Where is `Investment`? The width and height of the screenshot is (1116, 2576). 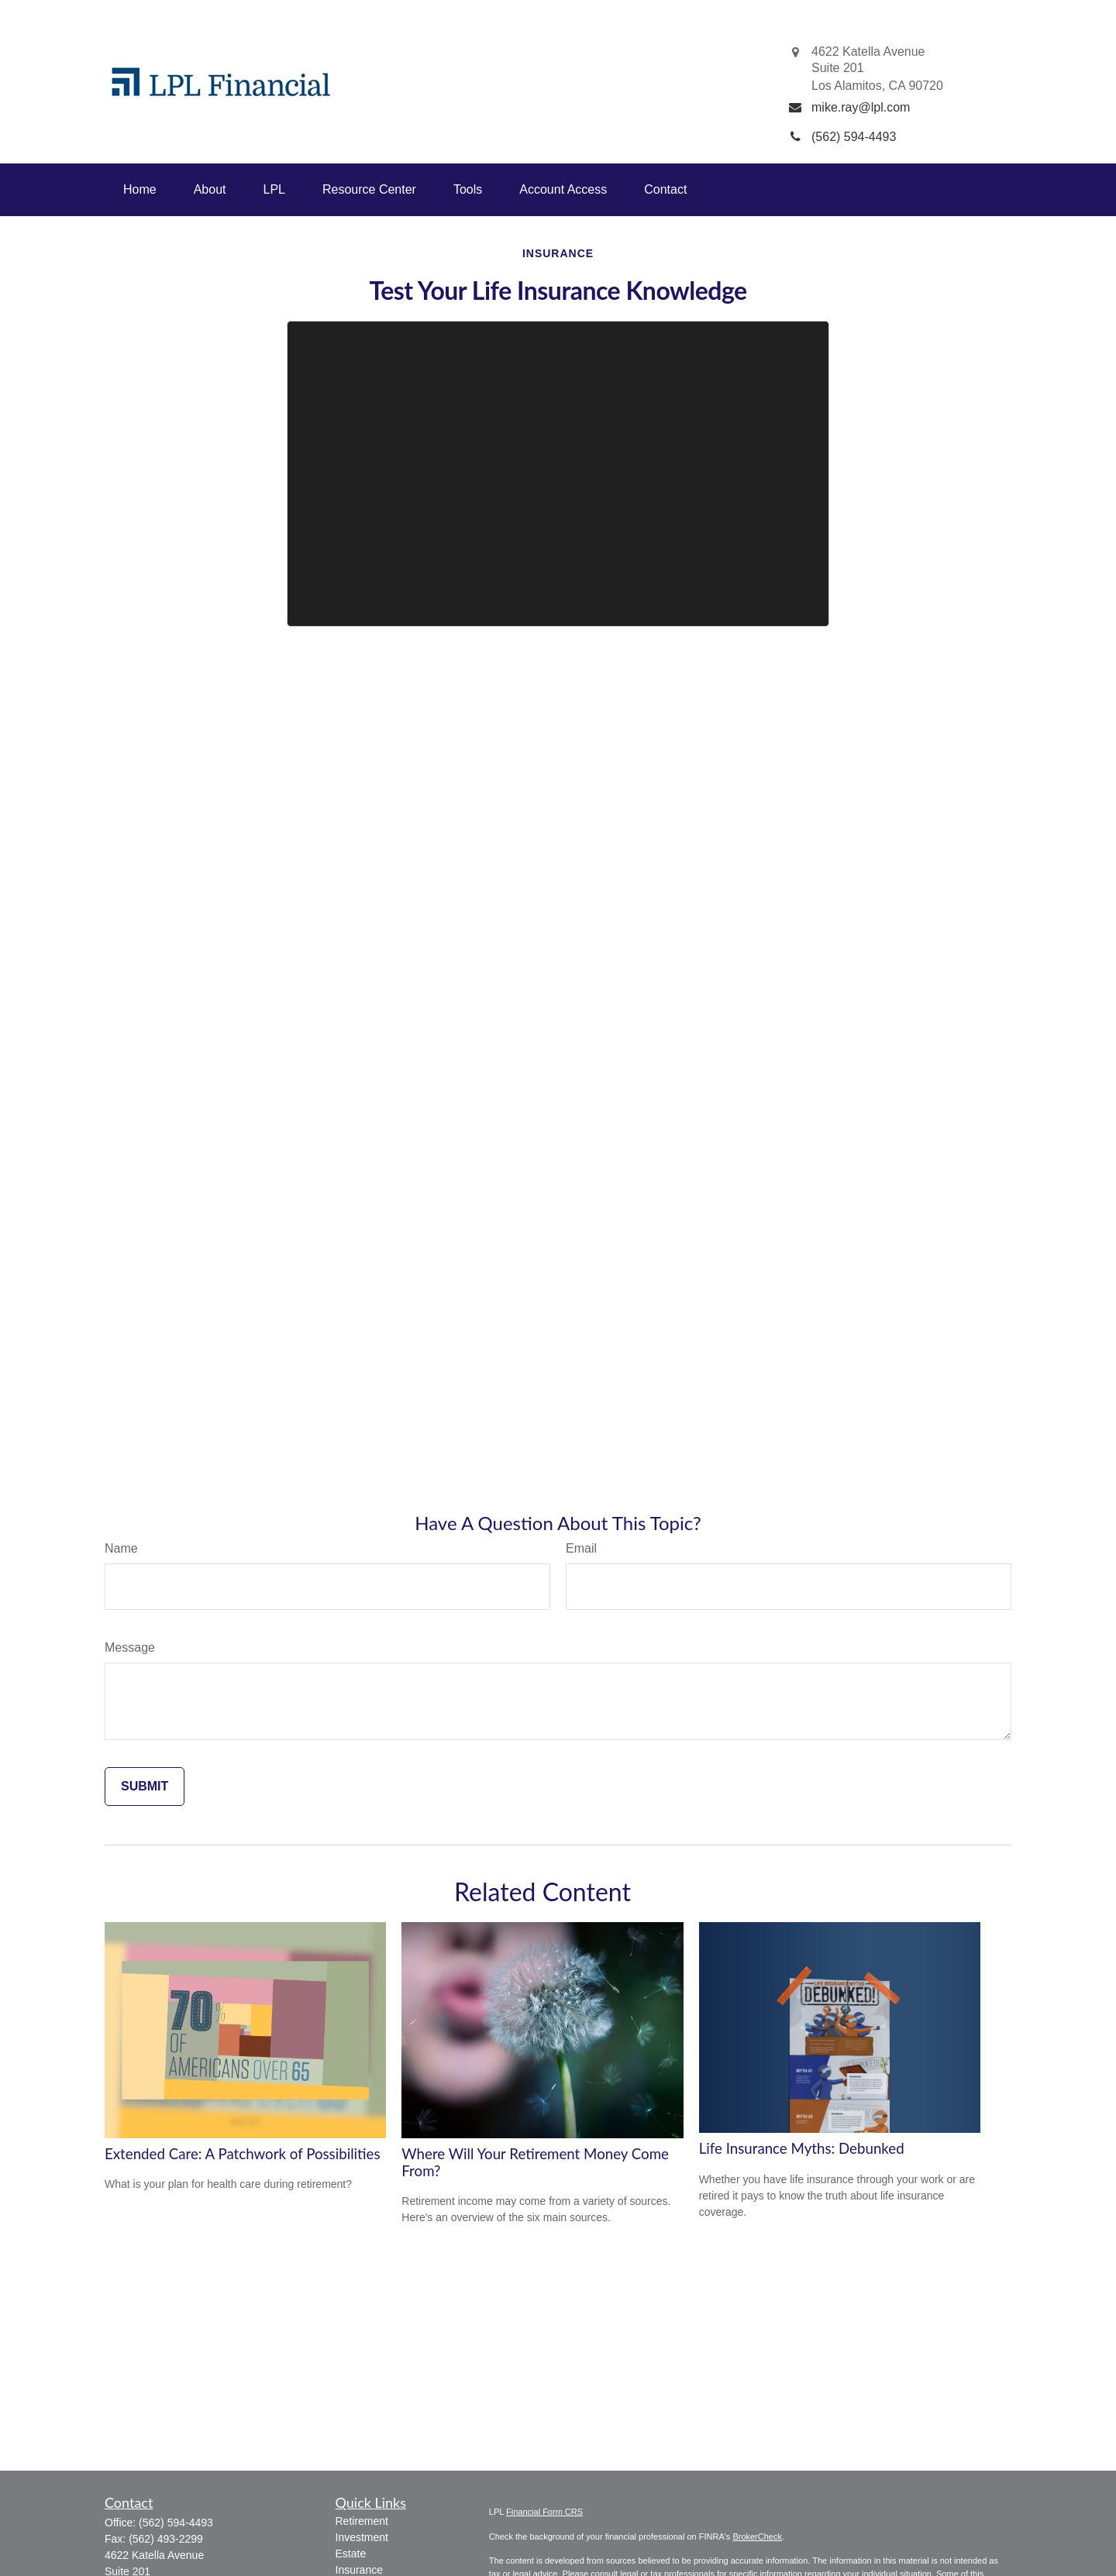 Investment is located at coordinates (362, 2537).